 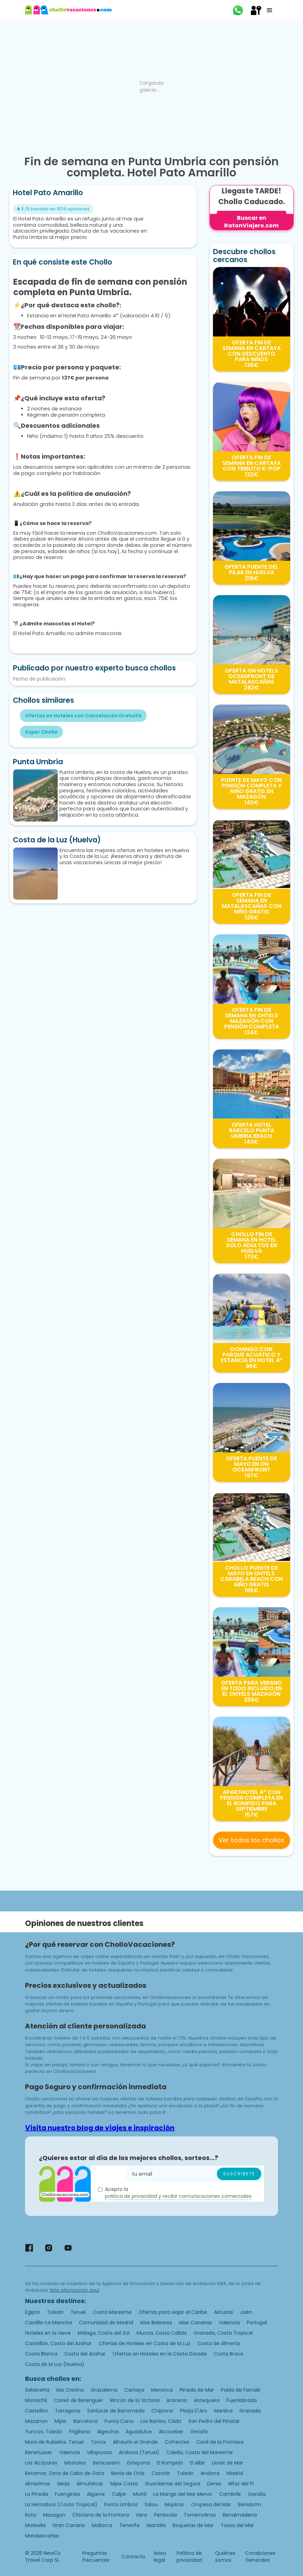 What do you see at coordinates (75, 2462) in the screenshot?
I see `Móstoles` at bounding box center [75, 2462].